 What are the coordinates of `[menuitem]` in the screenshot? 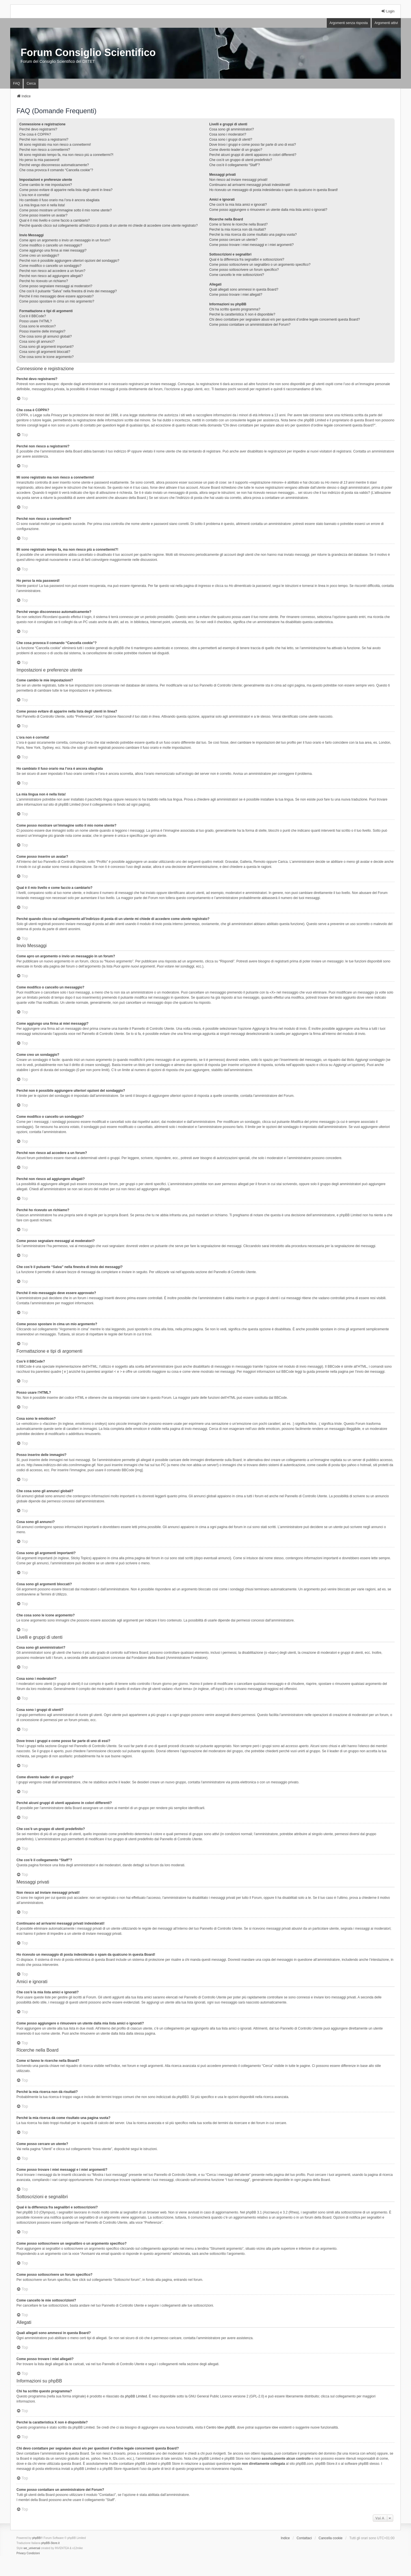 It's located at (21, 2553).